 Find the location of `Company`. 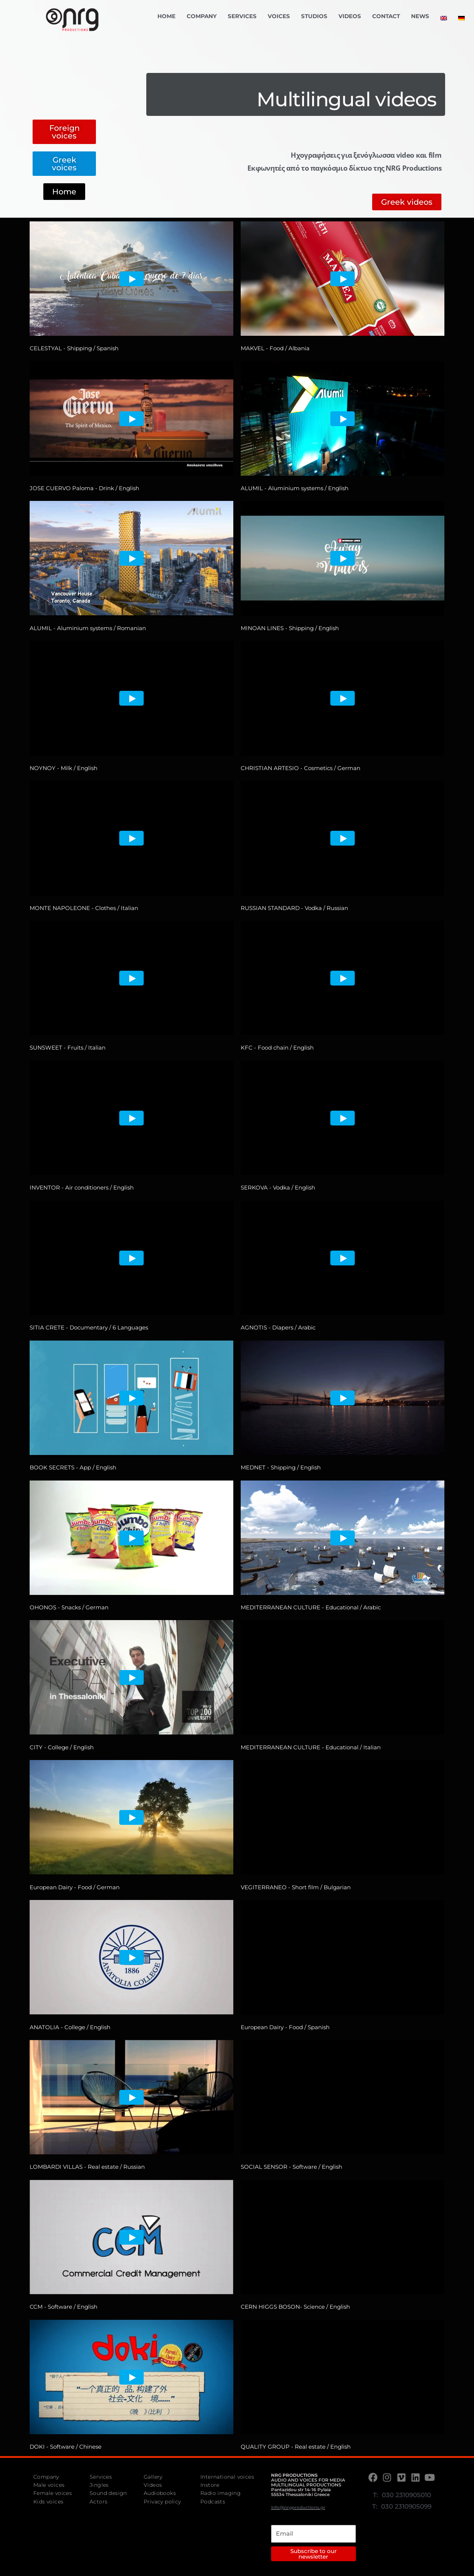

Company is located at coordinates (202, 16).